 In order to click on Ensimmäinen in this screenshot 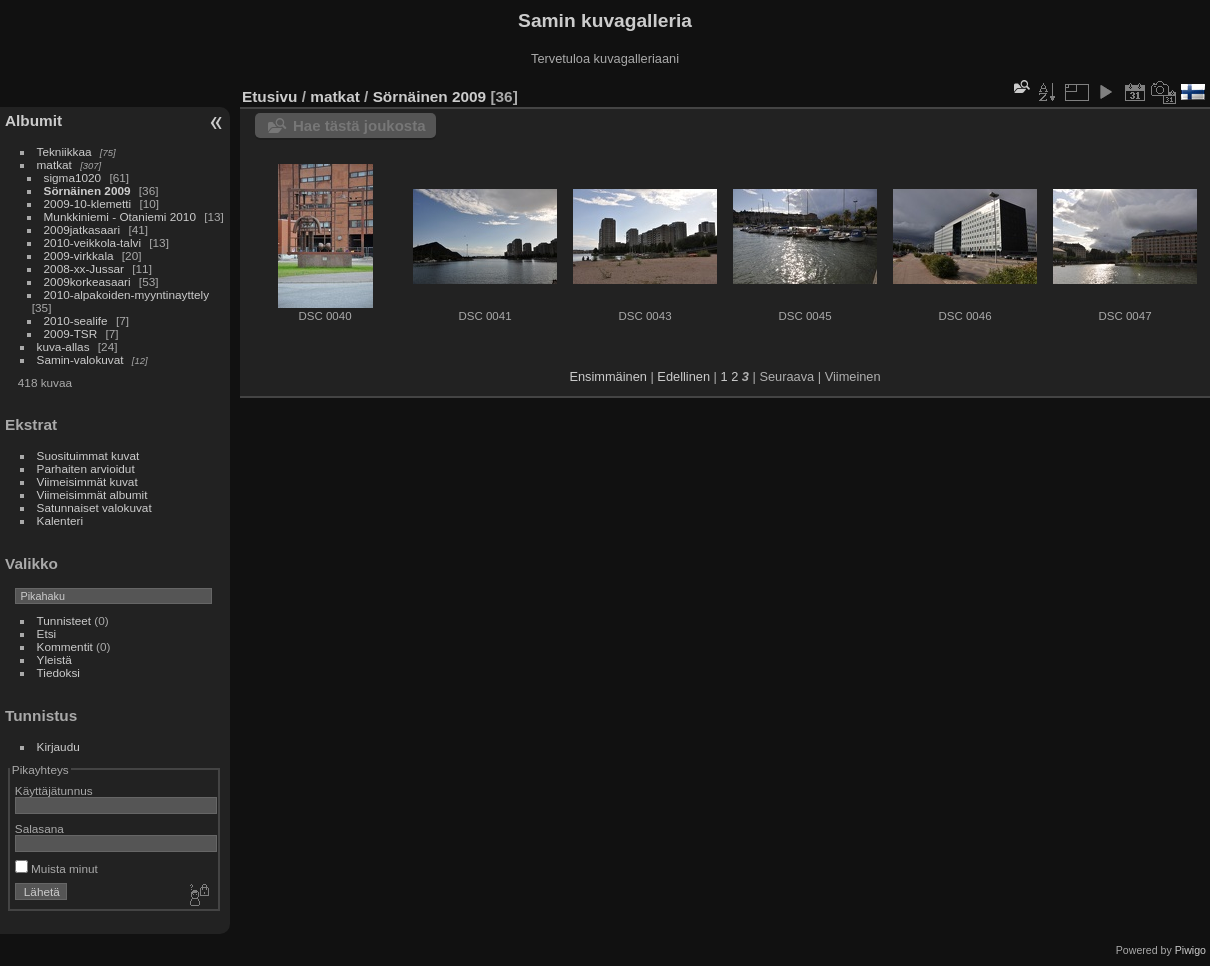, I will do `click(608, 376)`.